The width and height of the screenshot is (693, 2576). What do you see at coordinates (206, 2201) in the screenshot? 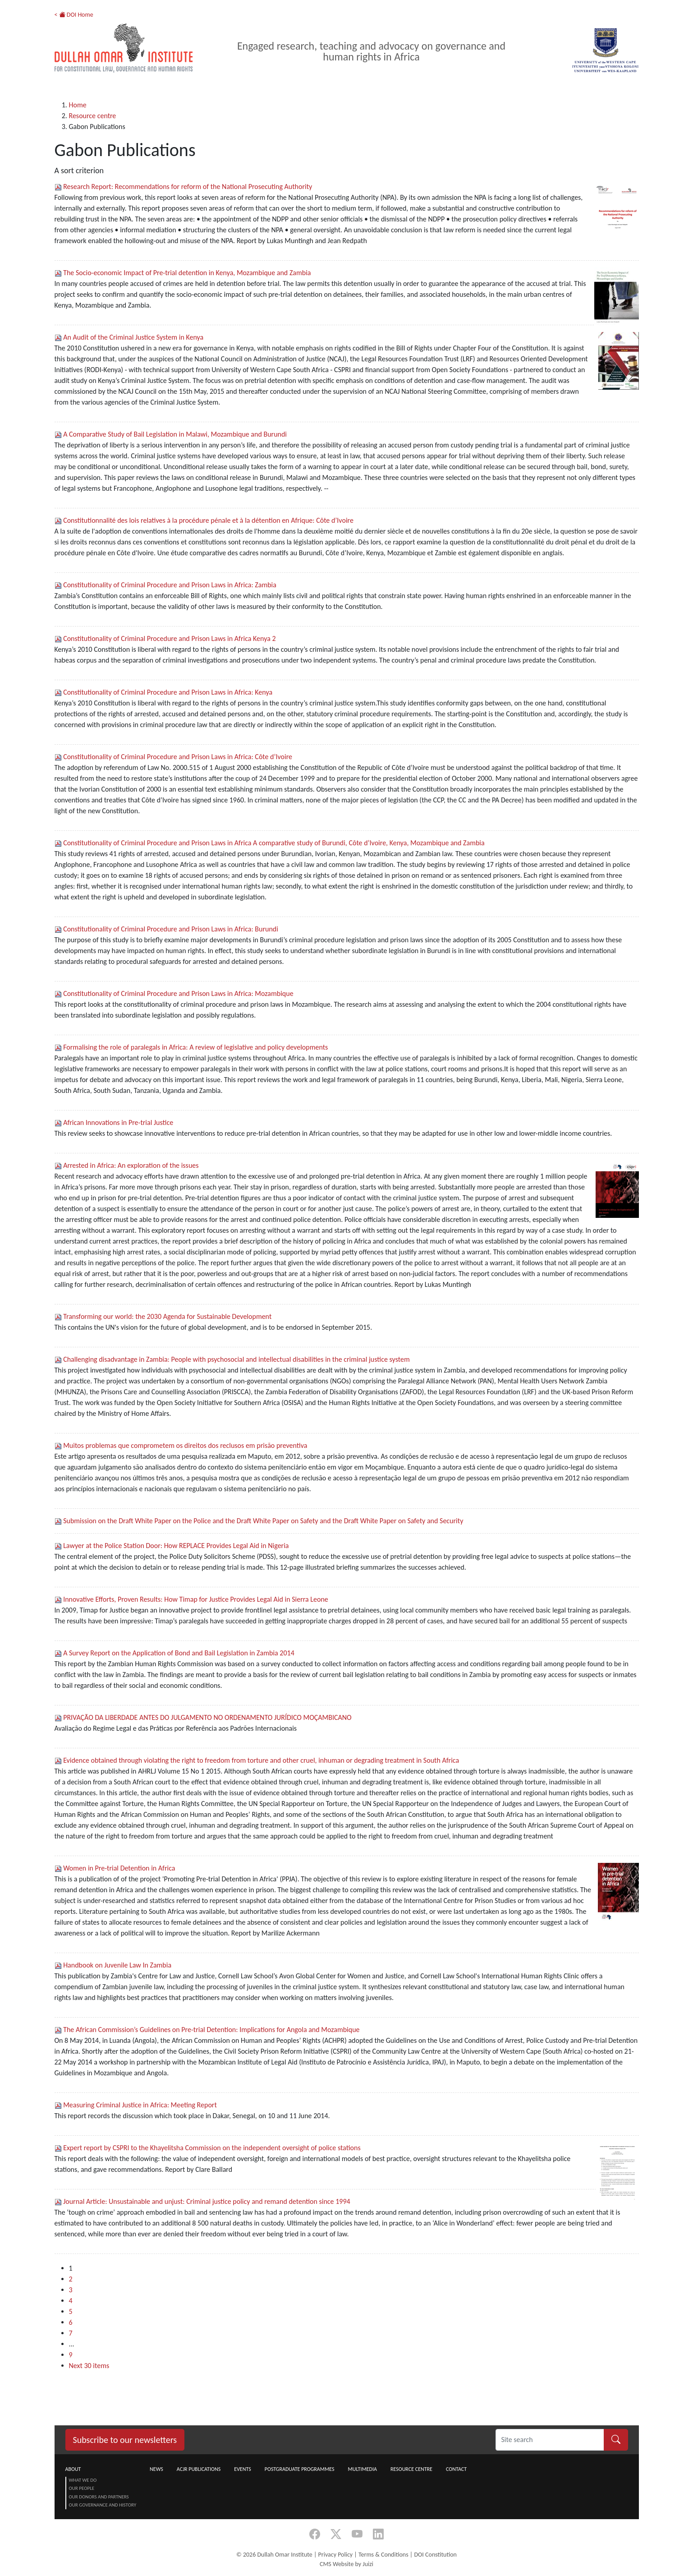
I see `Journal Article: Unsustainable and unjust: Criminal justice policy and remand detention since 1994` at bounding box center [206, 2201].